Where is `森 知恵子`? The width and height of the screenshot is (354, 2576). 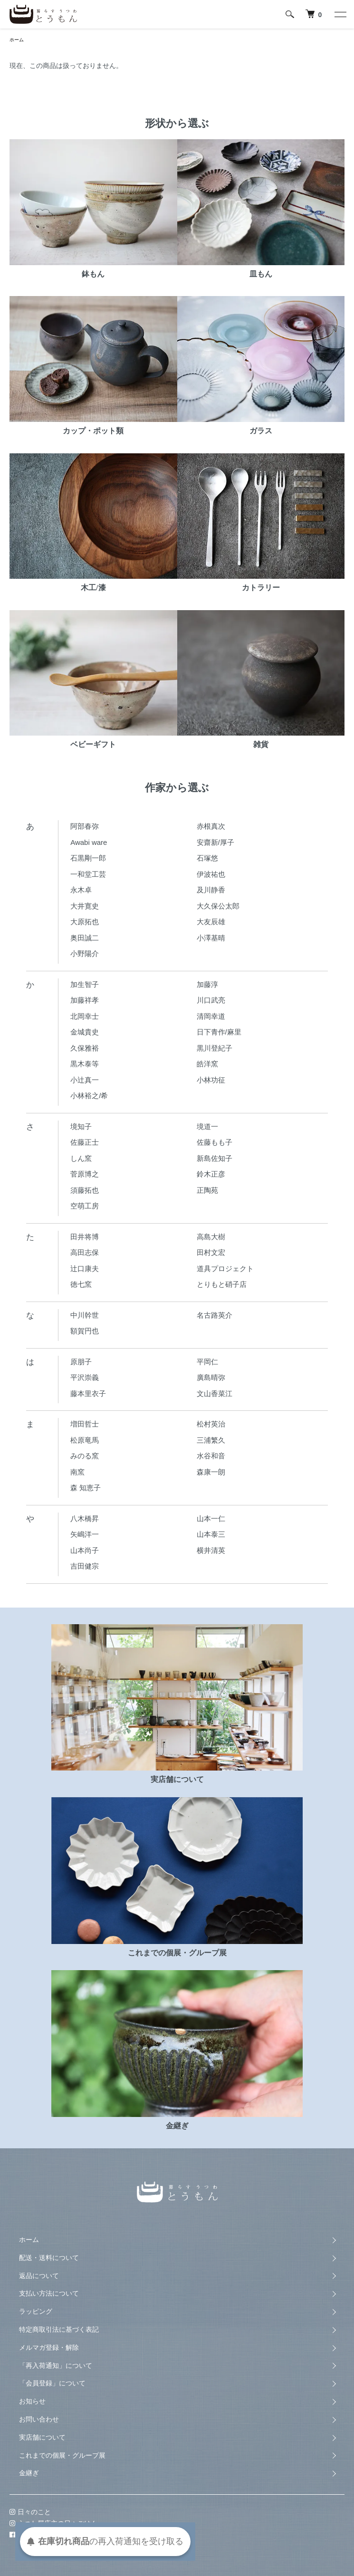 森 知恵子 is located at coordinates (85, 1488).